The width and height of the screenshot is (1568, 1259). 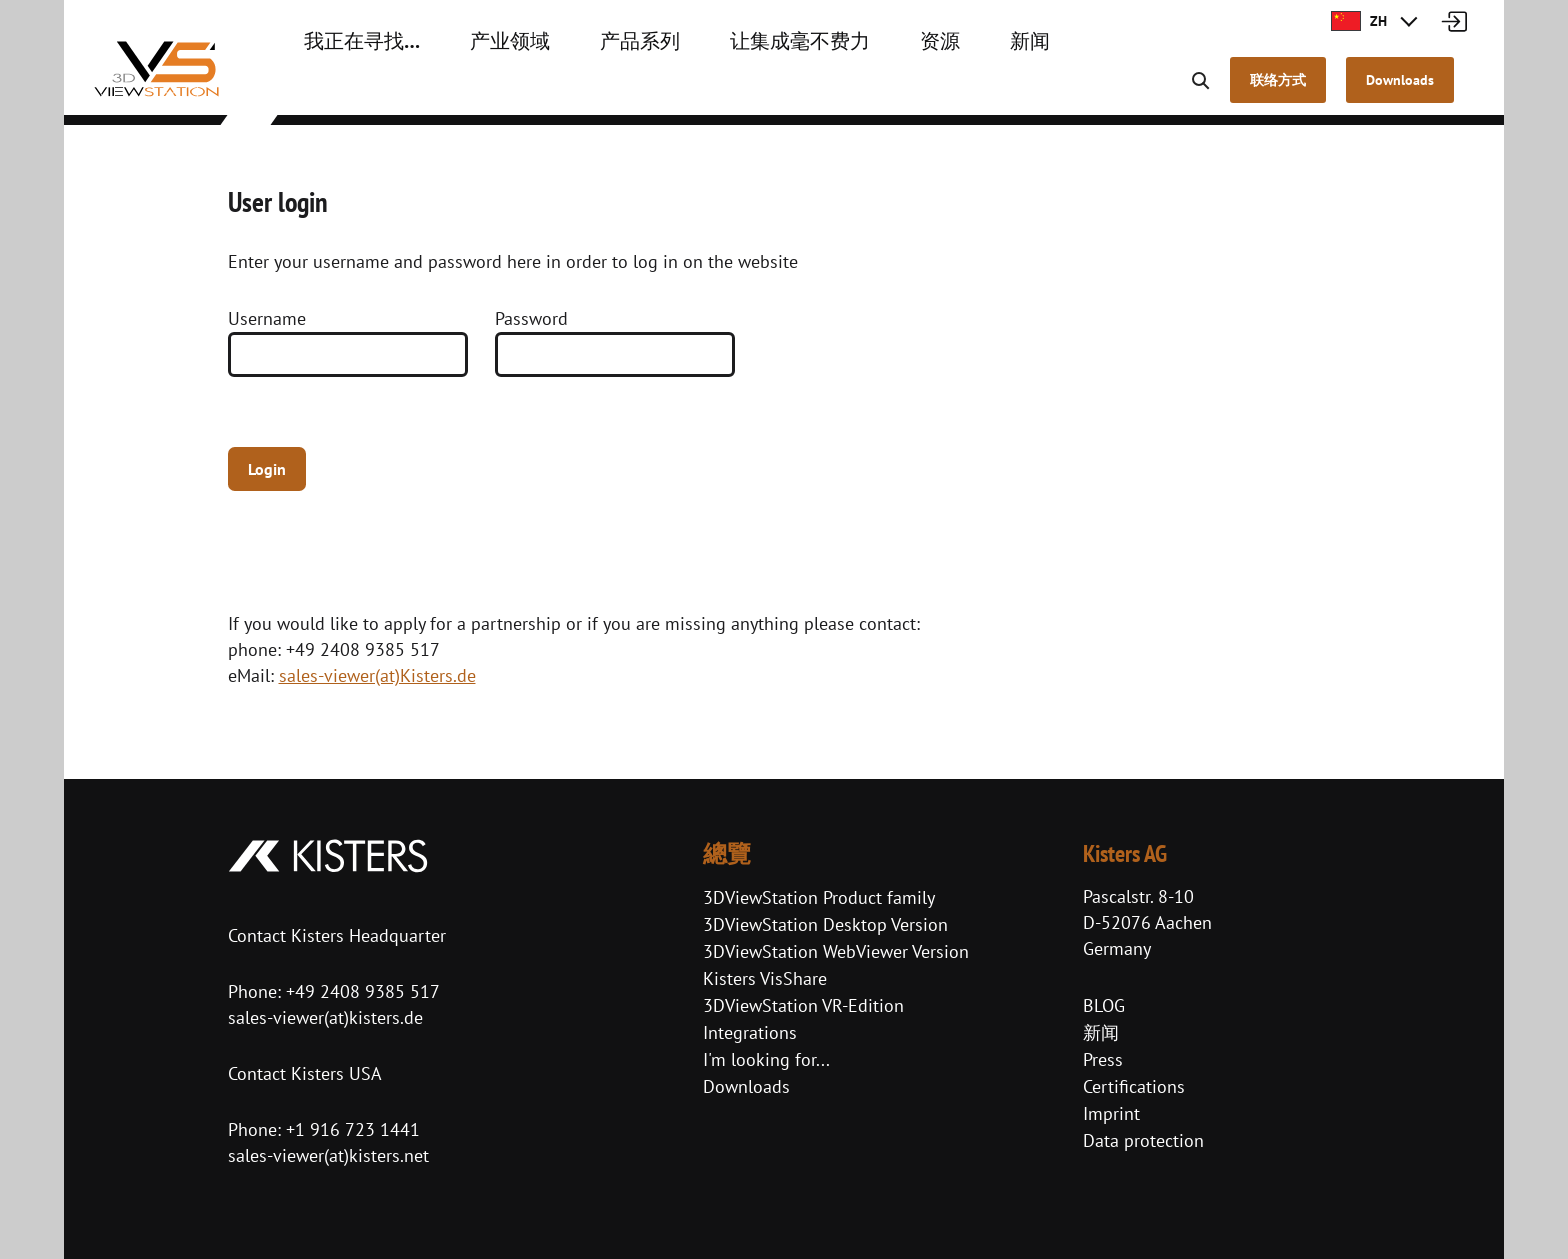 What do you see at coordinates (479, 90) in the screenshot?
I see `产业领域` at bounding box center [479, 90].